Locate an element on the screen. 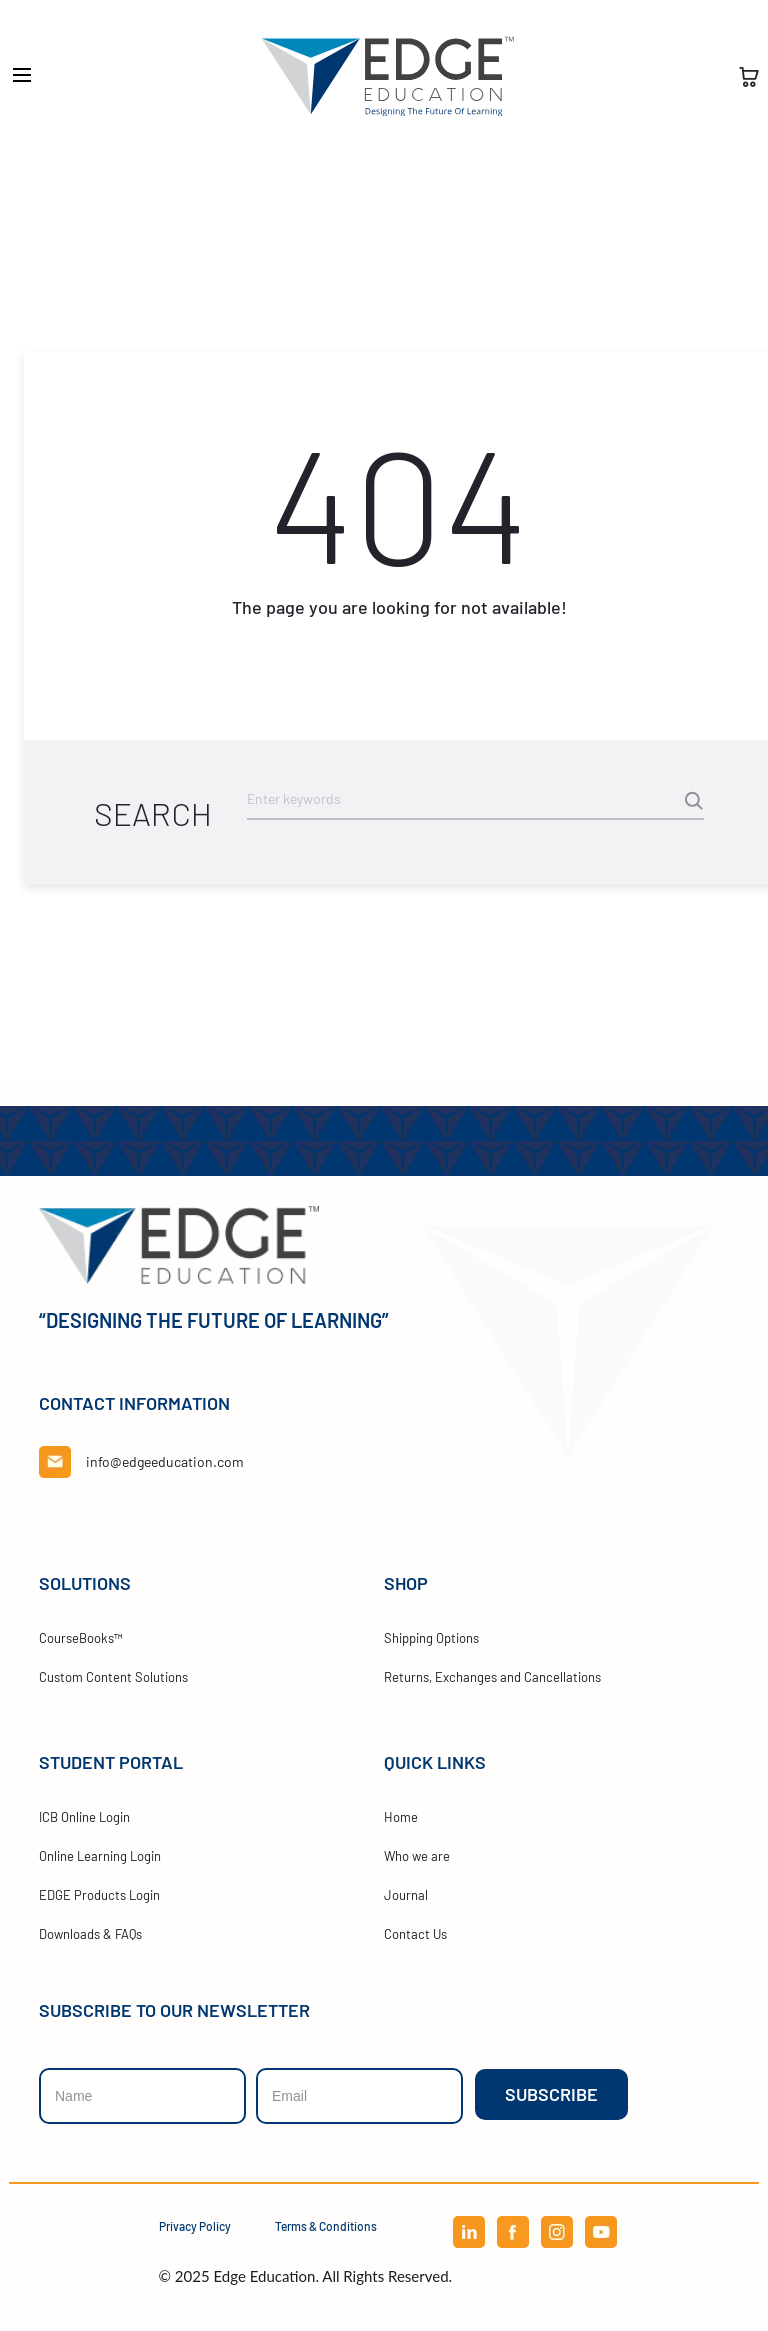  EDGE Products Login is located at coordinates (99, 1895).